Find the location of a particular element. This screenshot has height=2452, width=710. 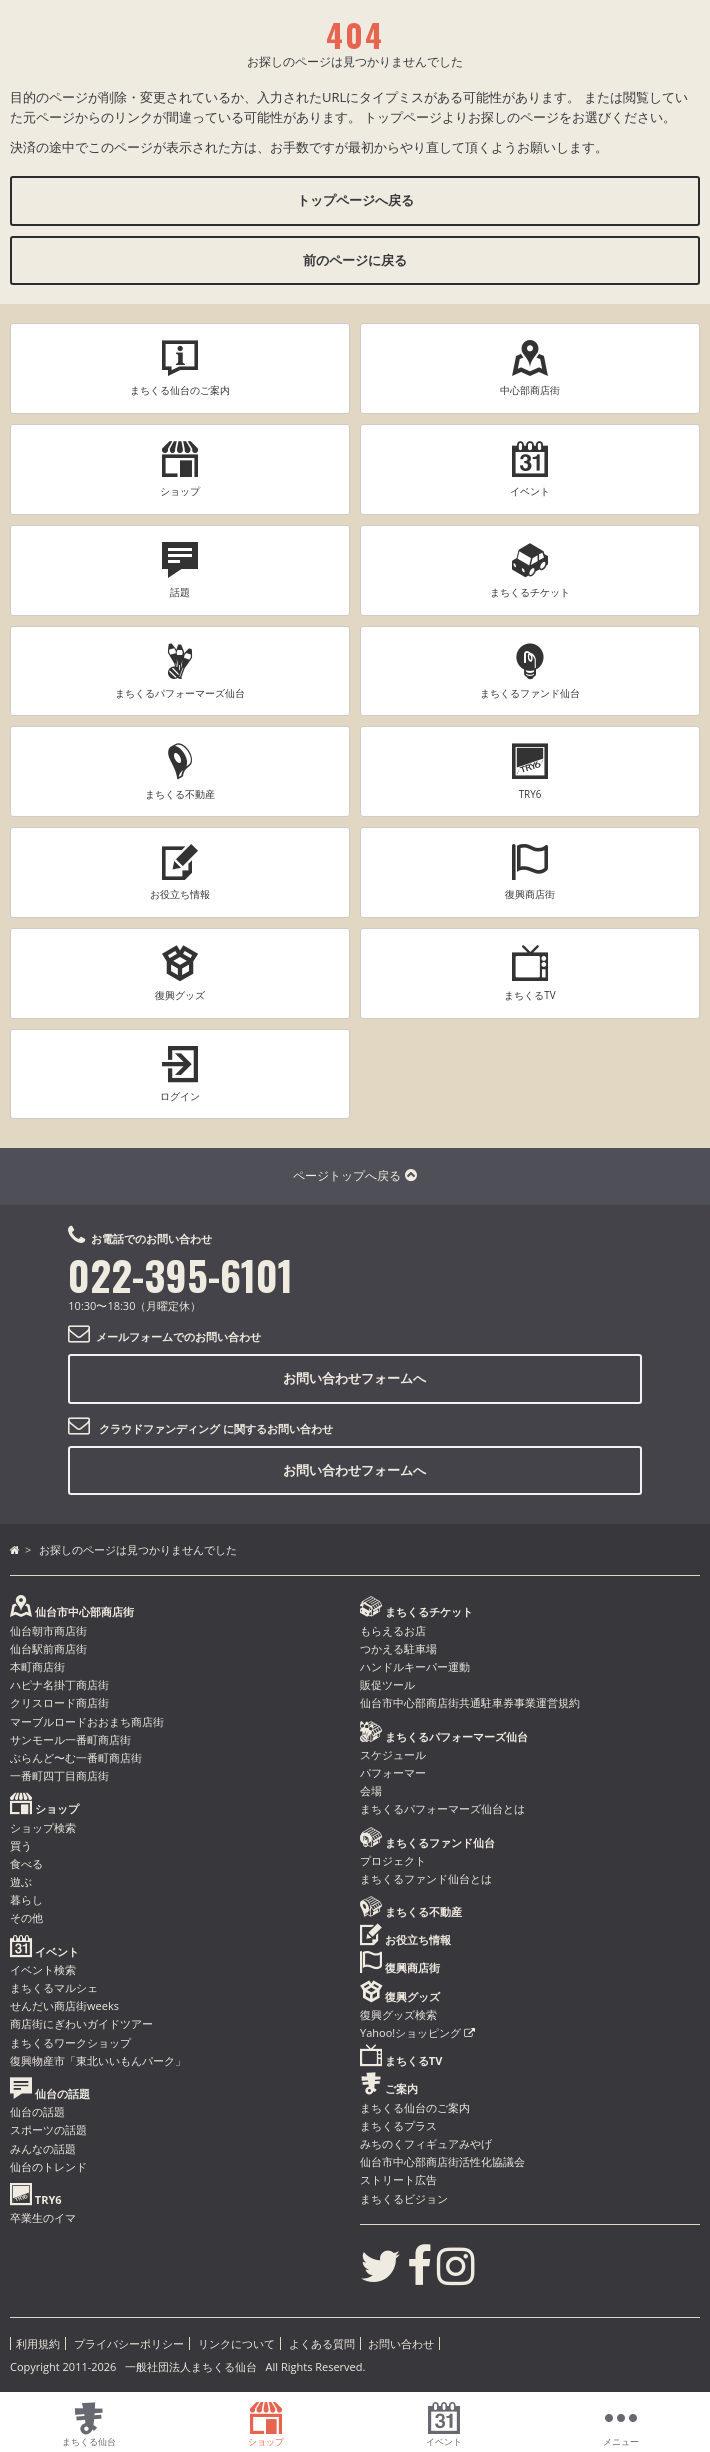

スケジュール is located at coordinates (393, 1754).